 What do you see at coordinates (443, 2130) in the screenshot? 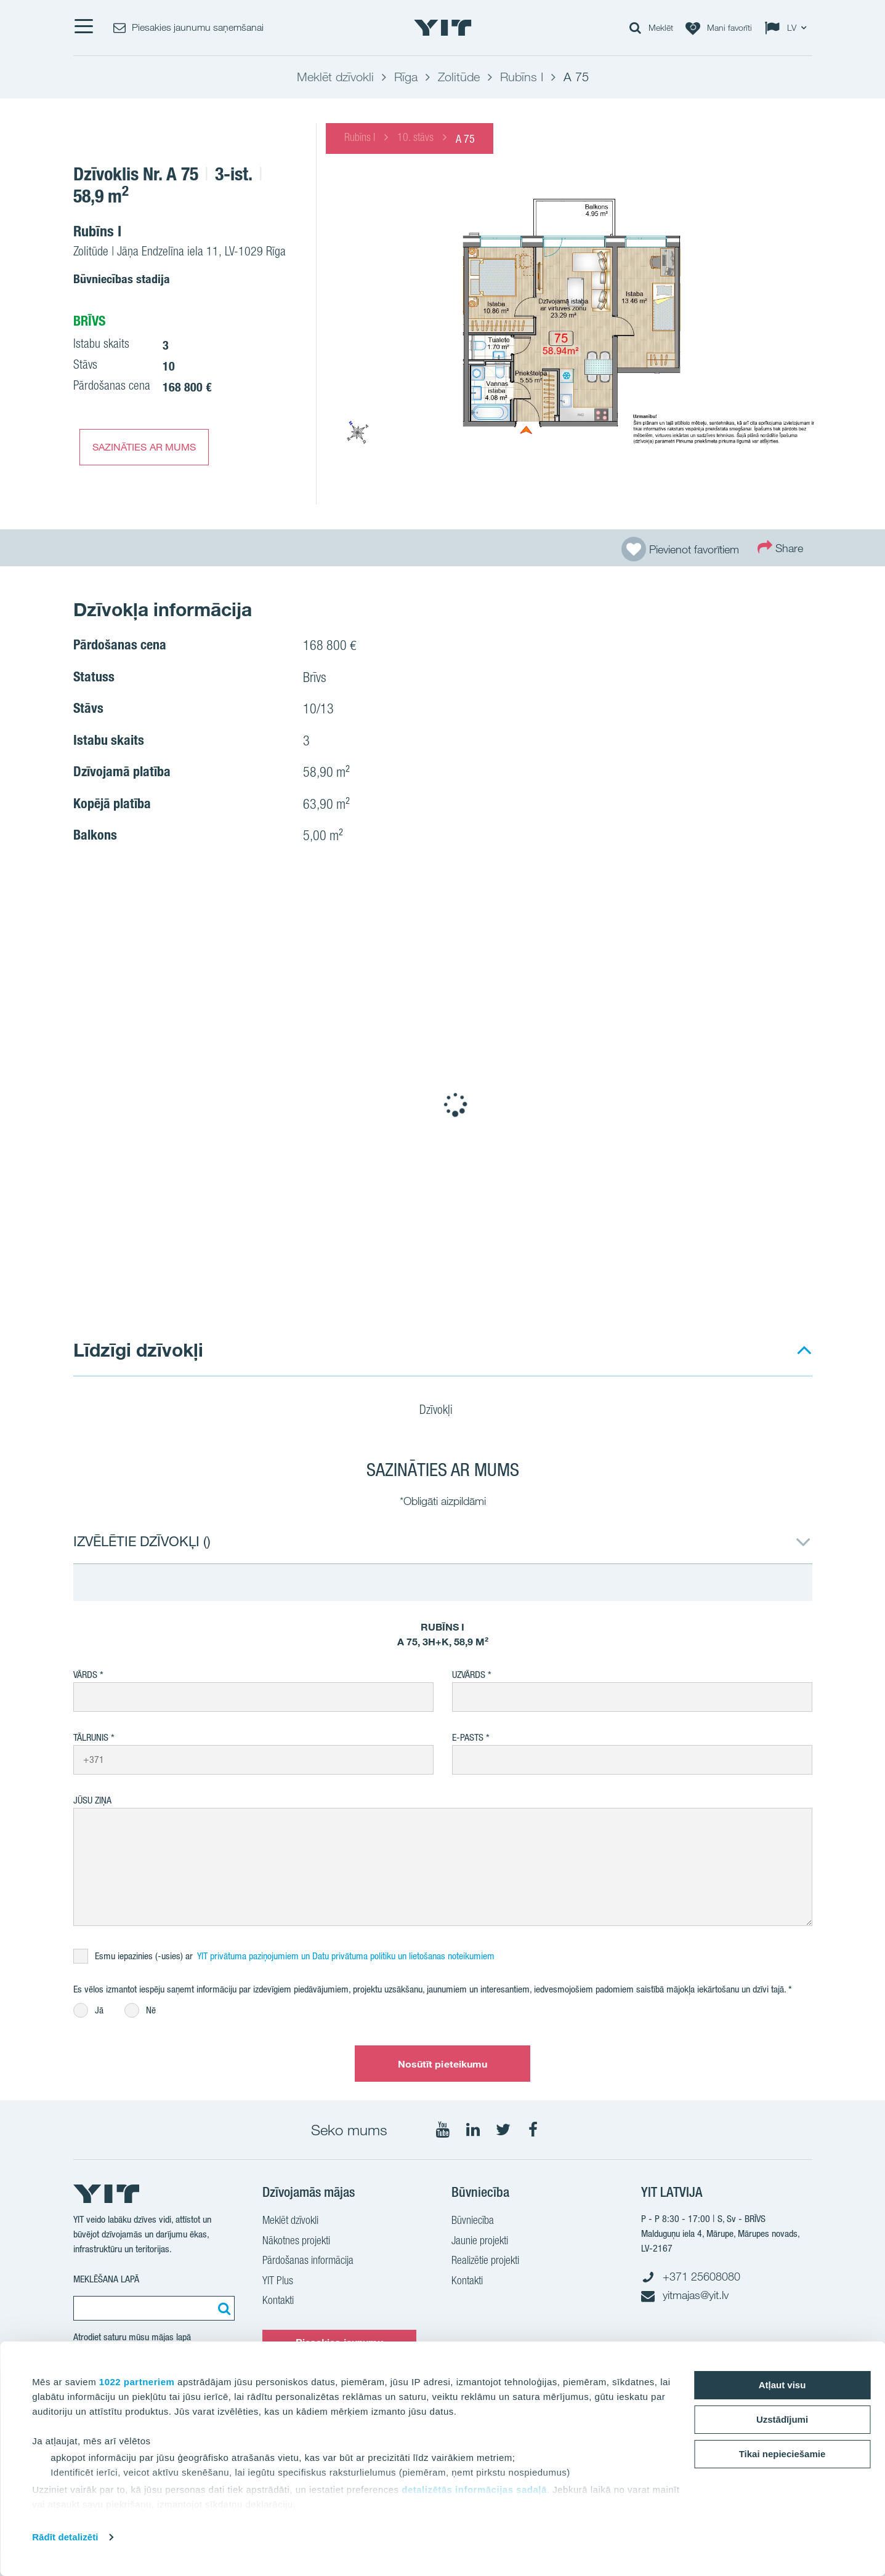
I see `[Seko mums YouTube]` at bounding box center [443, 2130].